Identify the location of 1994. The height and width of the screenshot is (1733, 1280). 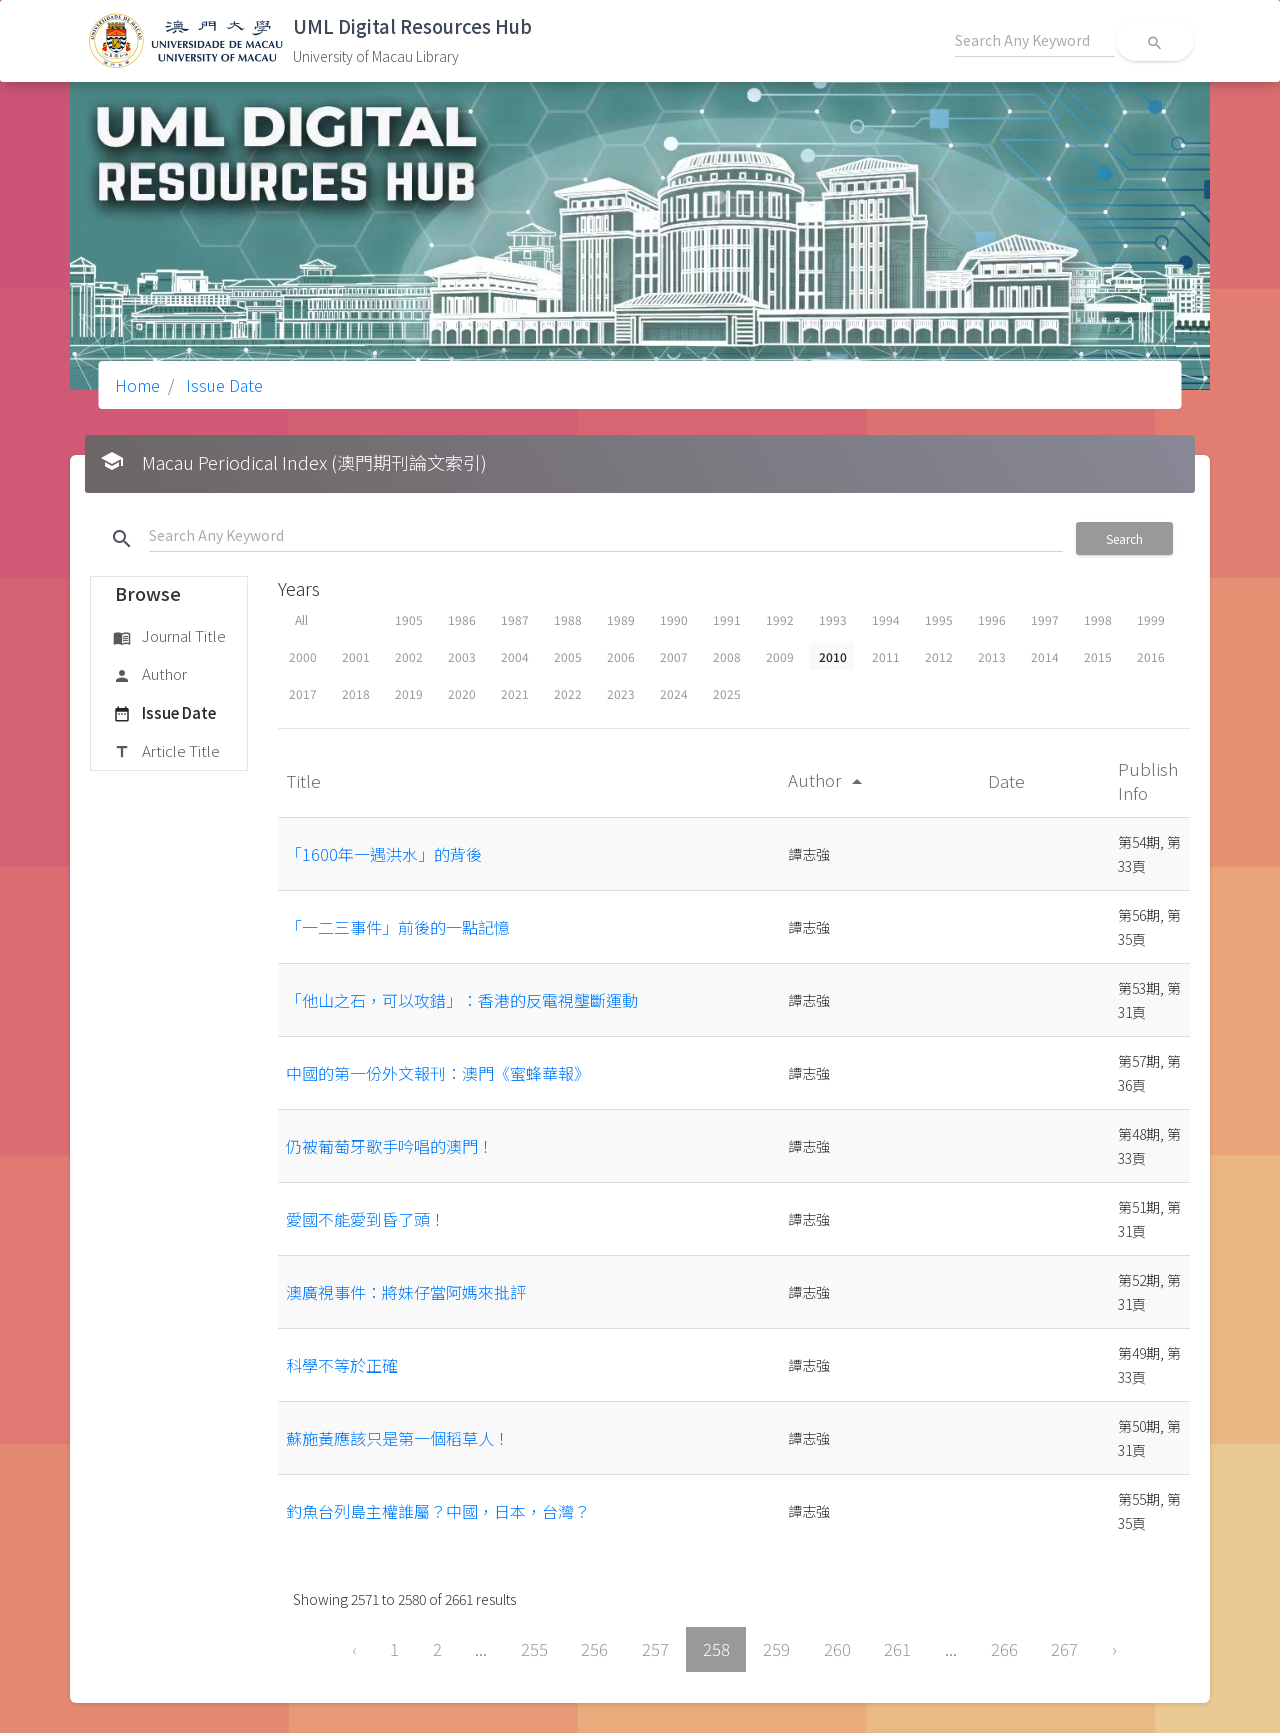
(886, 619).